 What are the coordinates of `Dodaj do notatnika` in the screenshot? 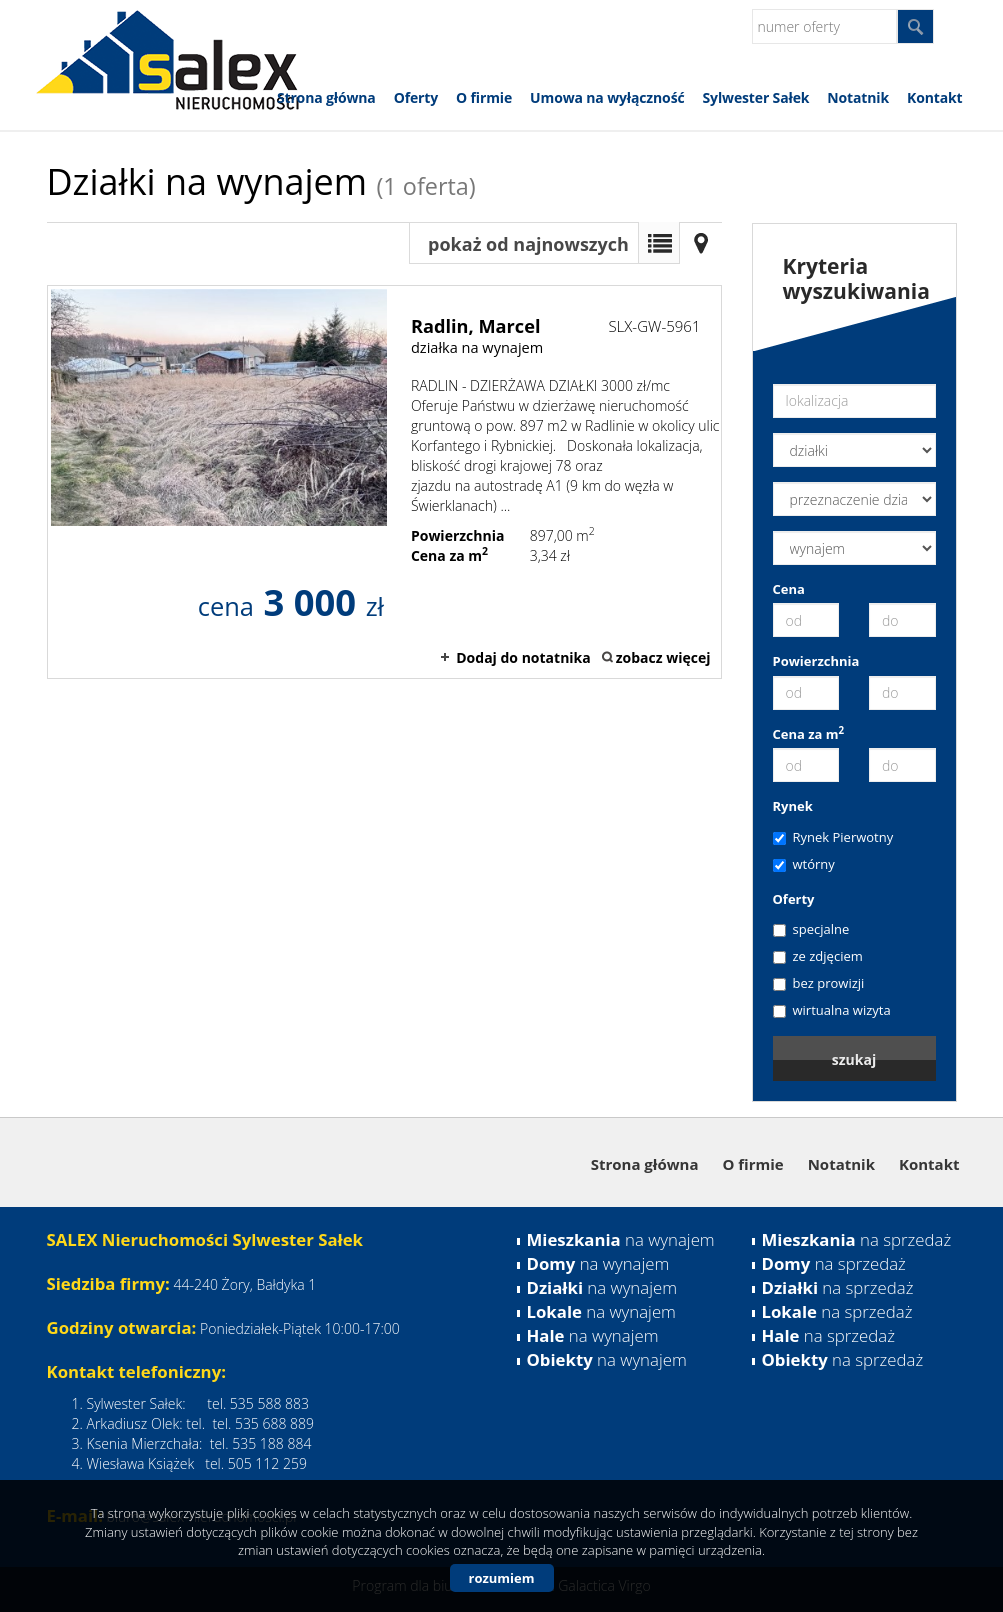 It's located at (523, 657).